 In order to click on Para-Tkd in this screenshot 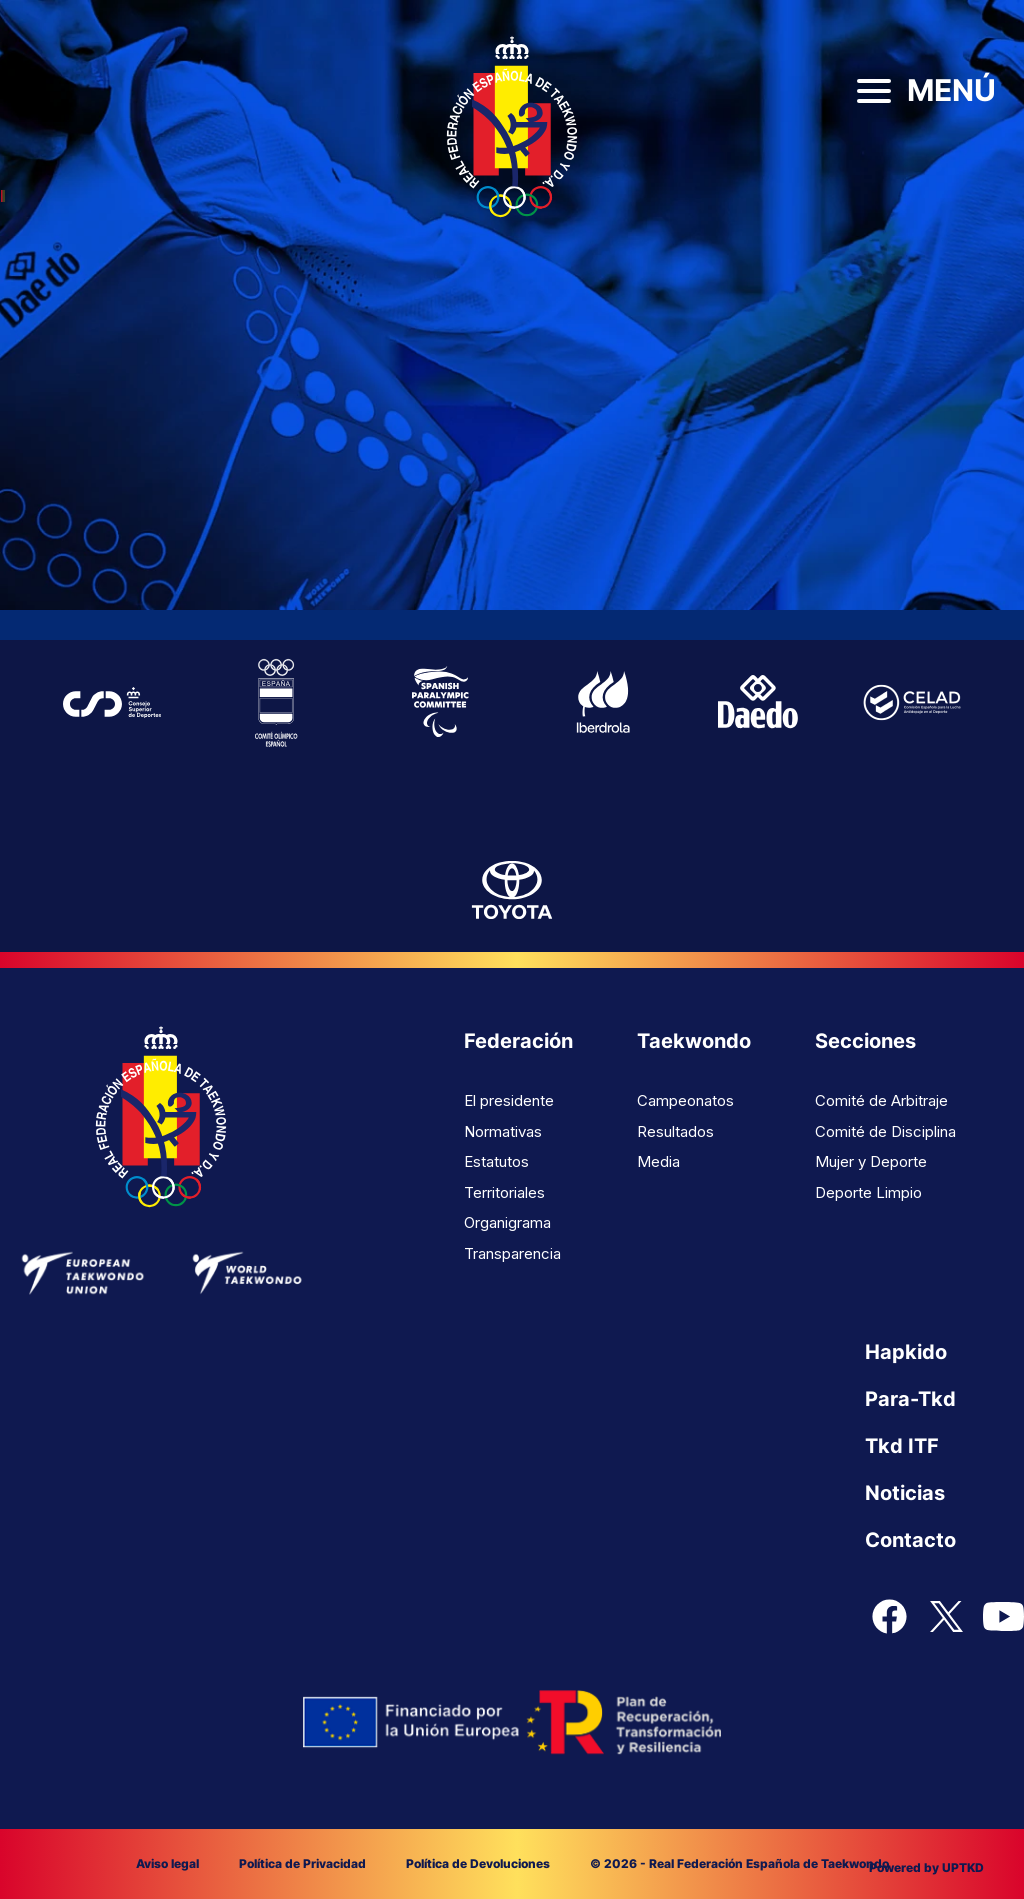, I will do `click(910, 1399)`.